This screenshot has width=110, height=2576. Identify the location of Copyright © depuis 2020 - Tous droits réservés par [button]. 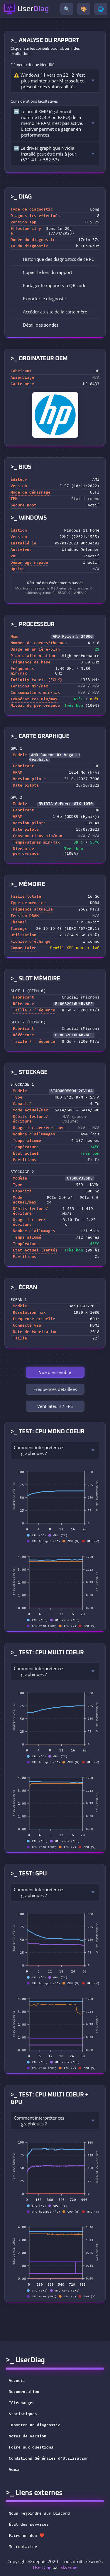
(55, 2564).